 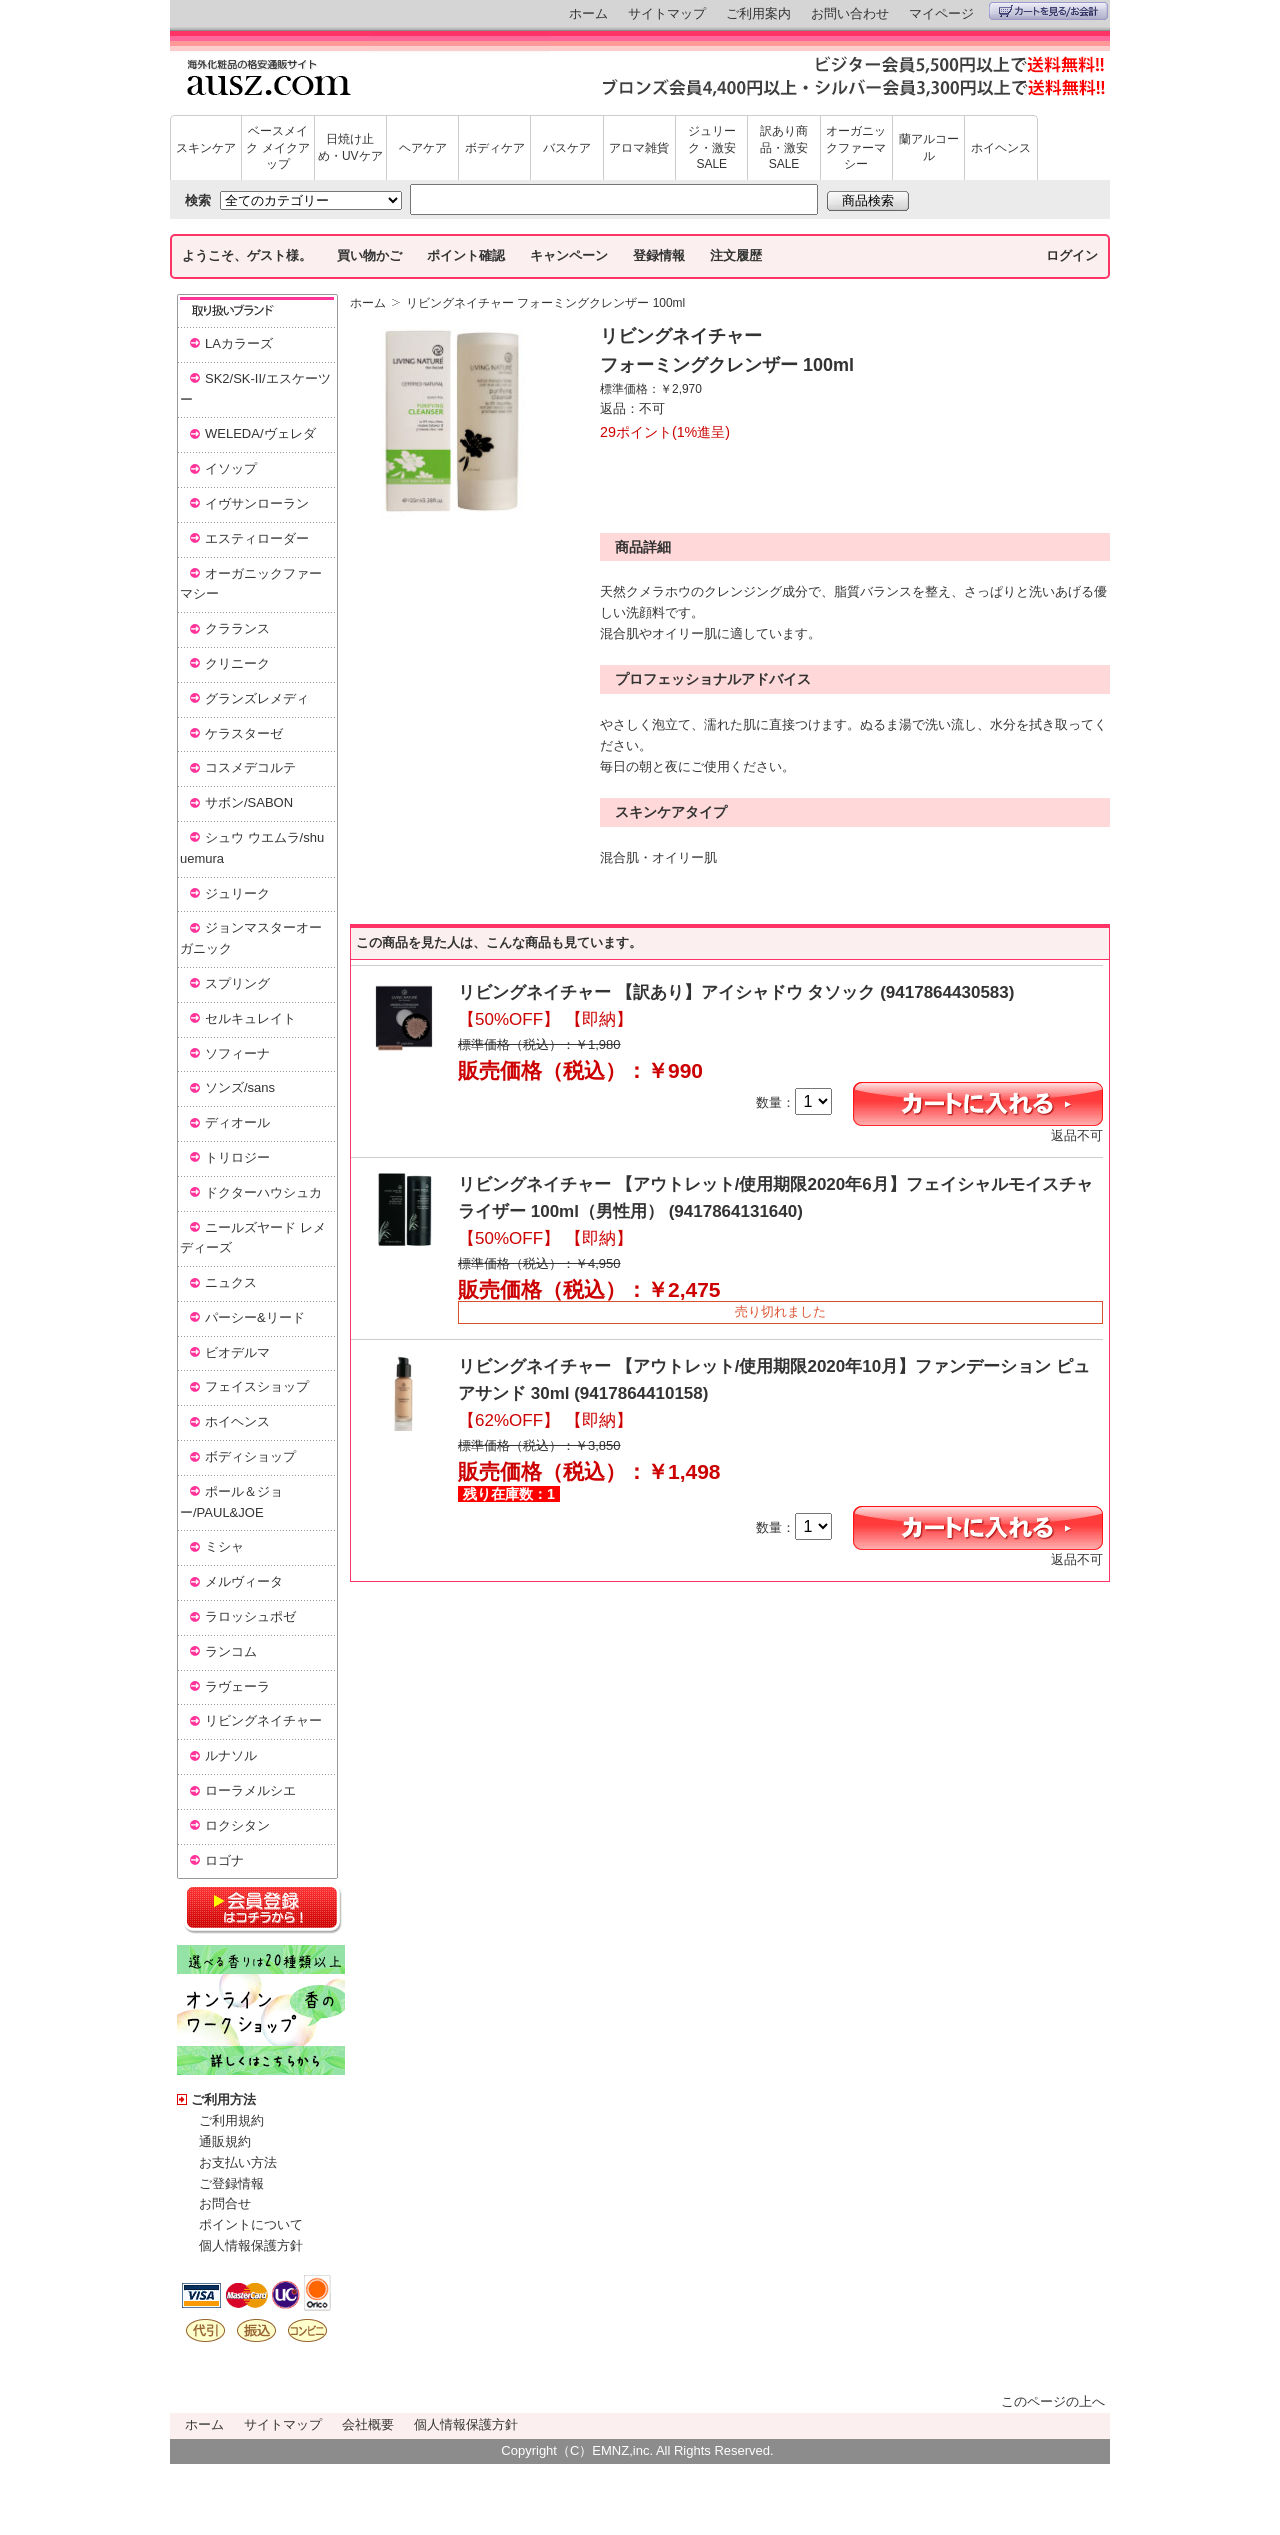 I want to click on ポイントについて, so click(x=251, y=2224).